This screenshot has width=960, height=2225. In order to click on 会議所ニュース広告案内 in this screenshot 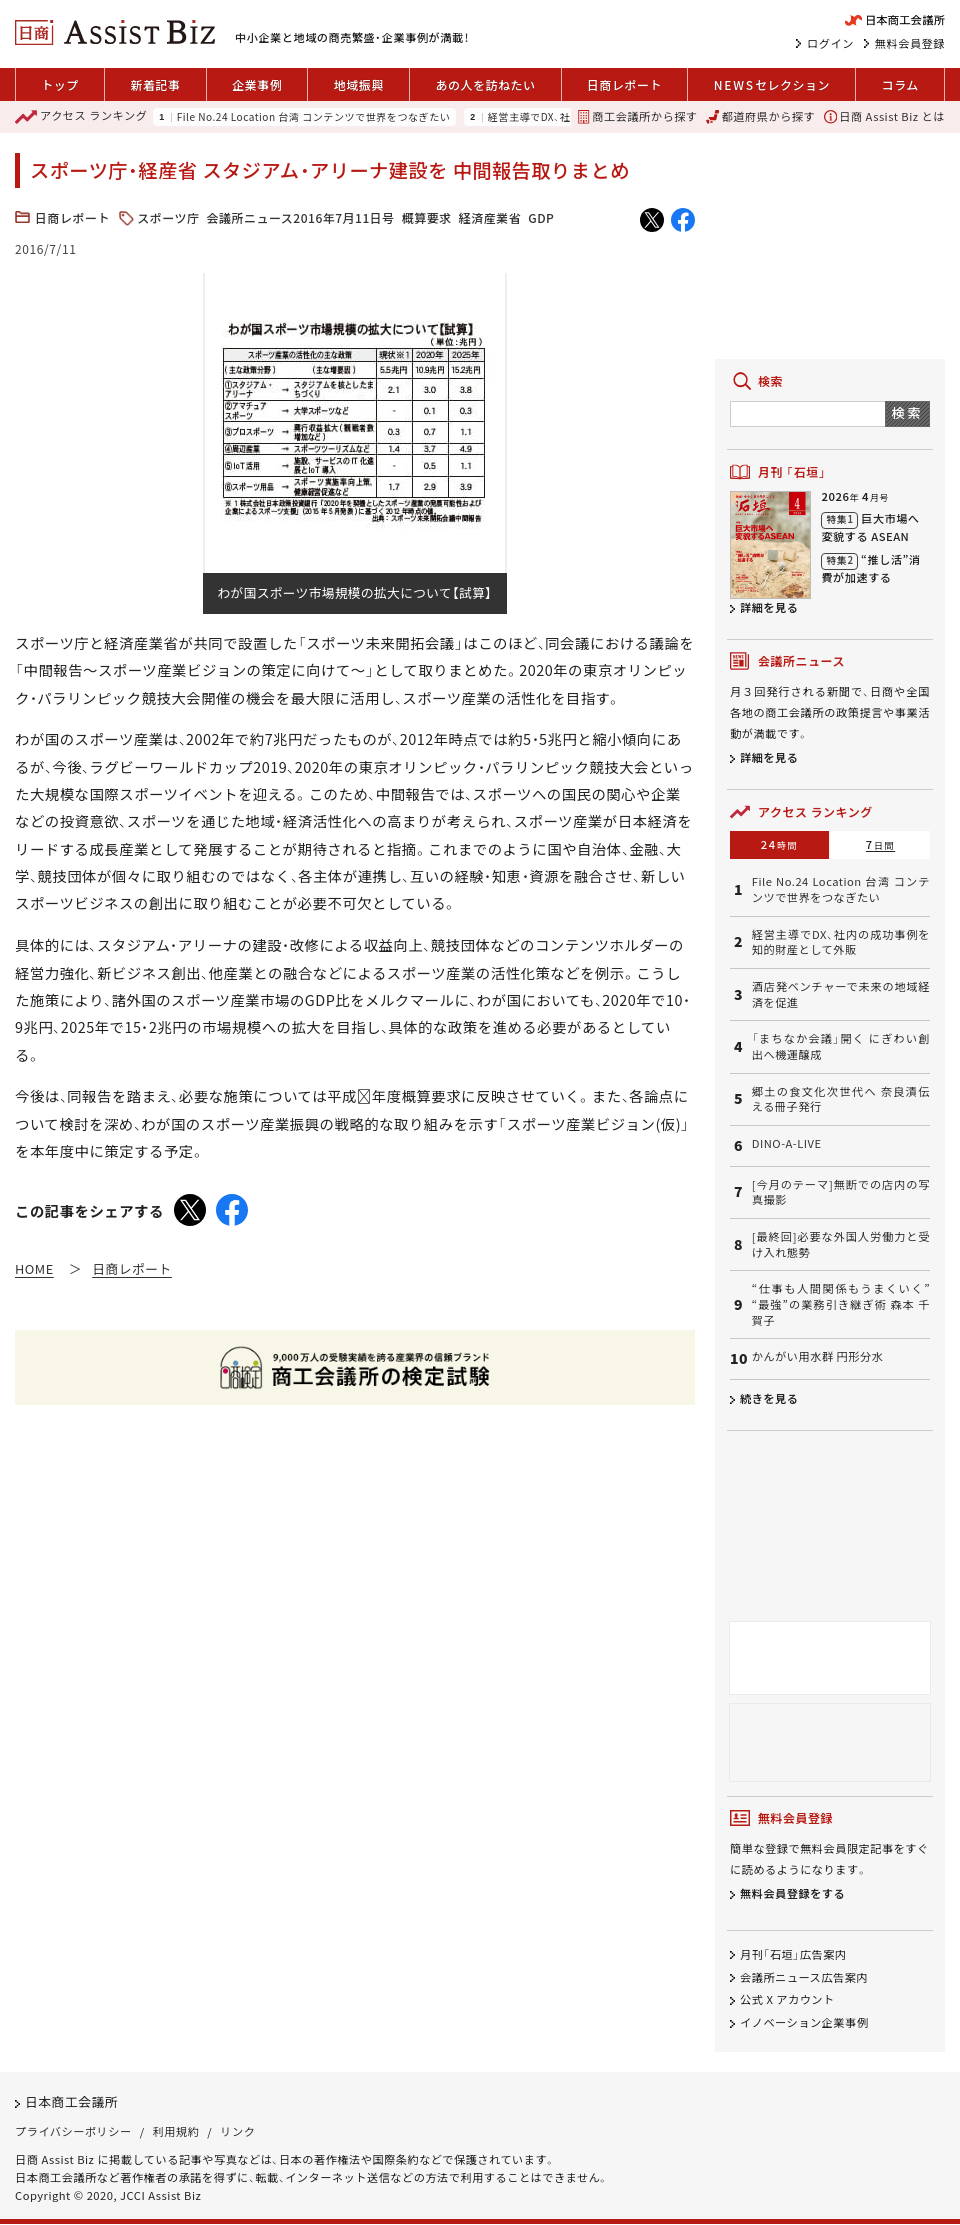, I will do `click(804, 1977)`.